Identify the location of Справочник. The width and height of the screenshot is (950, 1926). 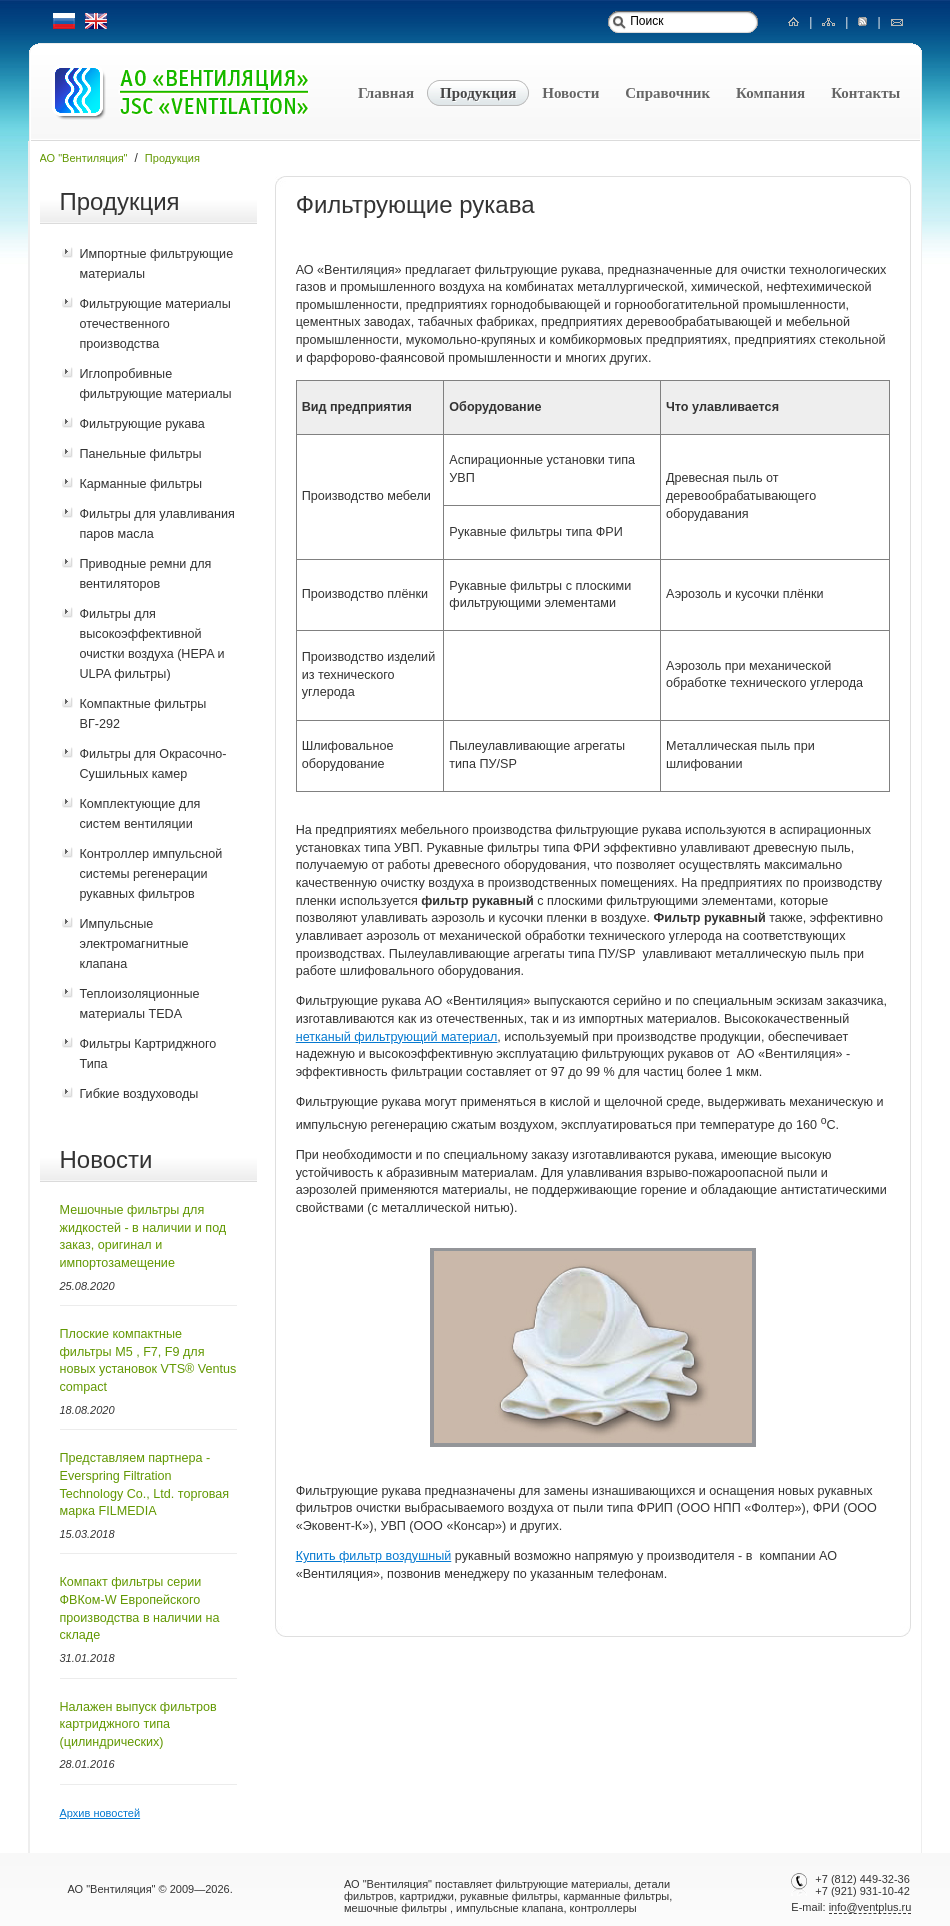
(667, 93).